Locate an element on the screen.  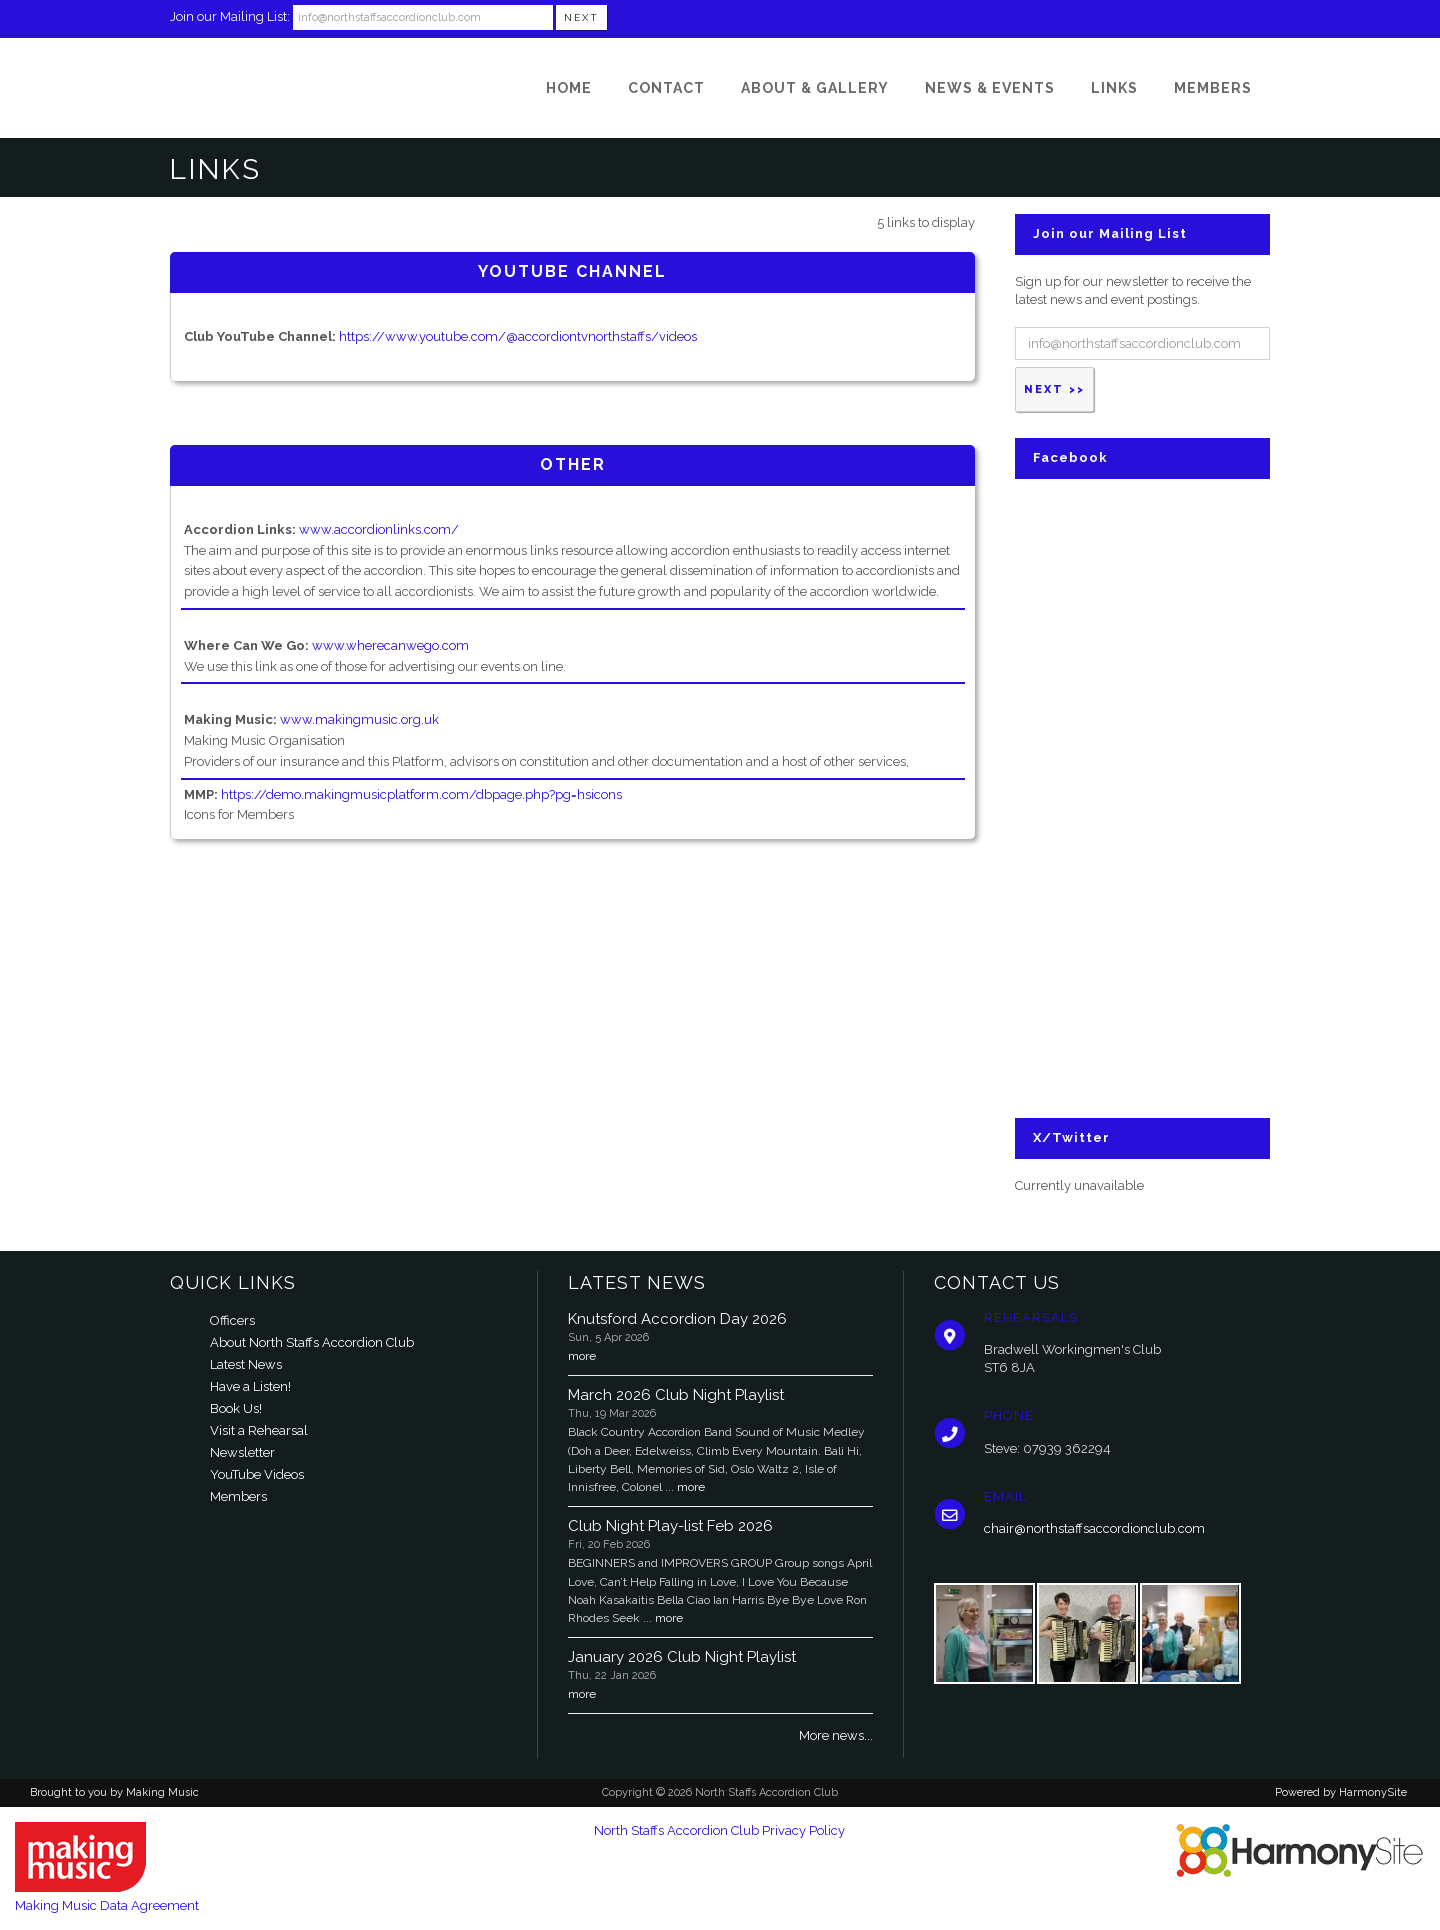
Knutsford Accordion Day 2026 is located at coordinates (677, 1319).